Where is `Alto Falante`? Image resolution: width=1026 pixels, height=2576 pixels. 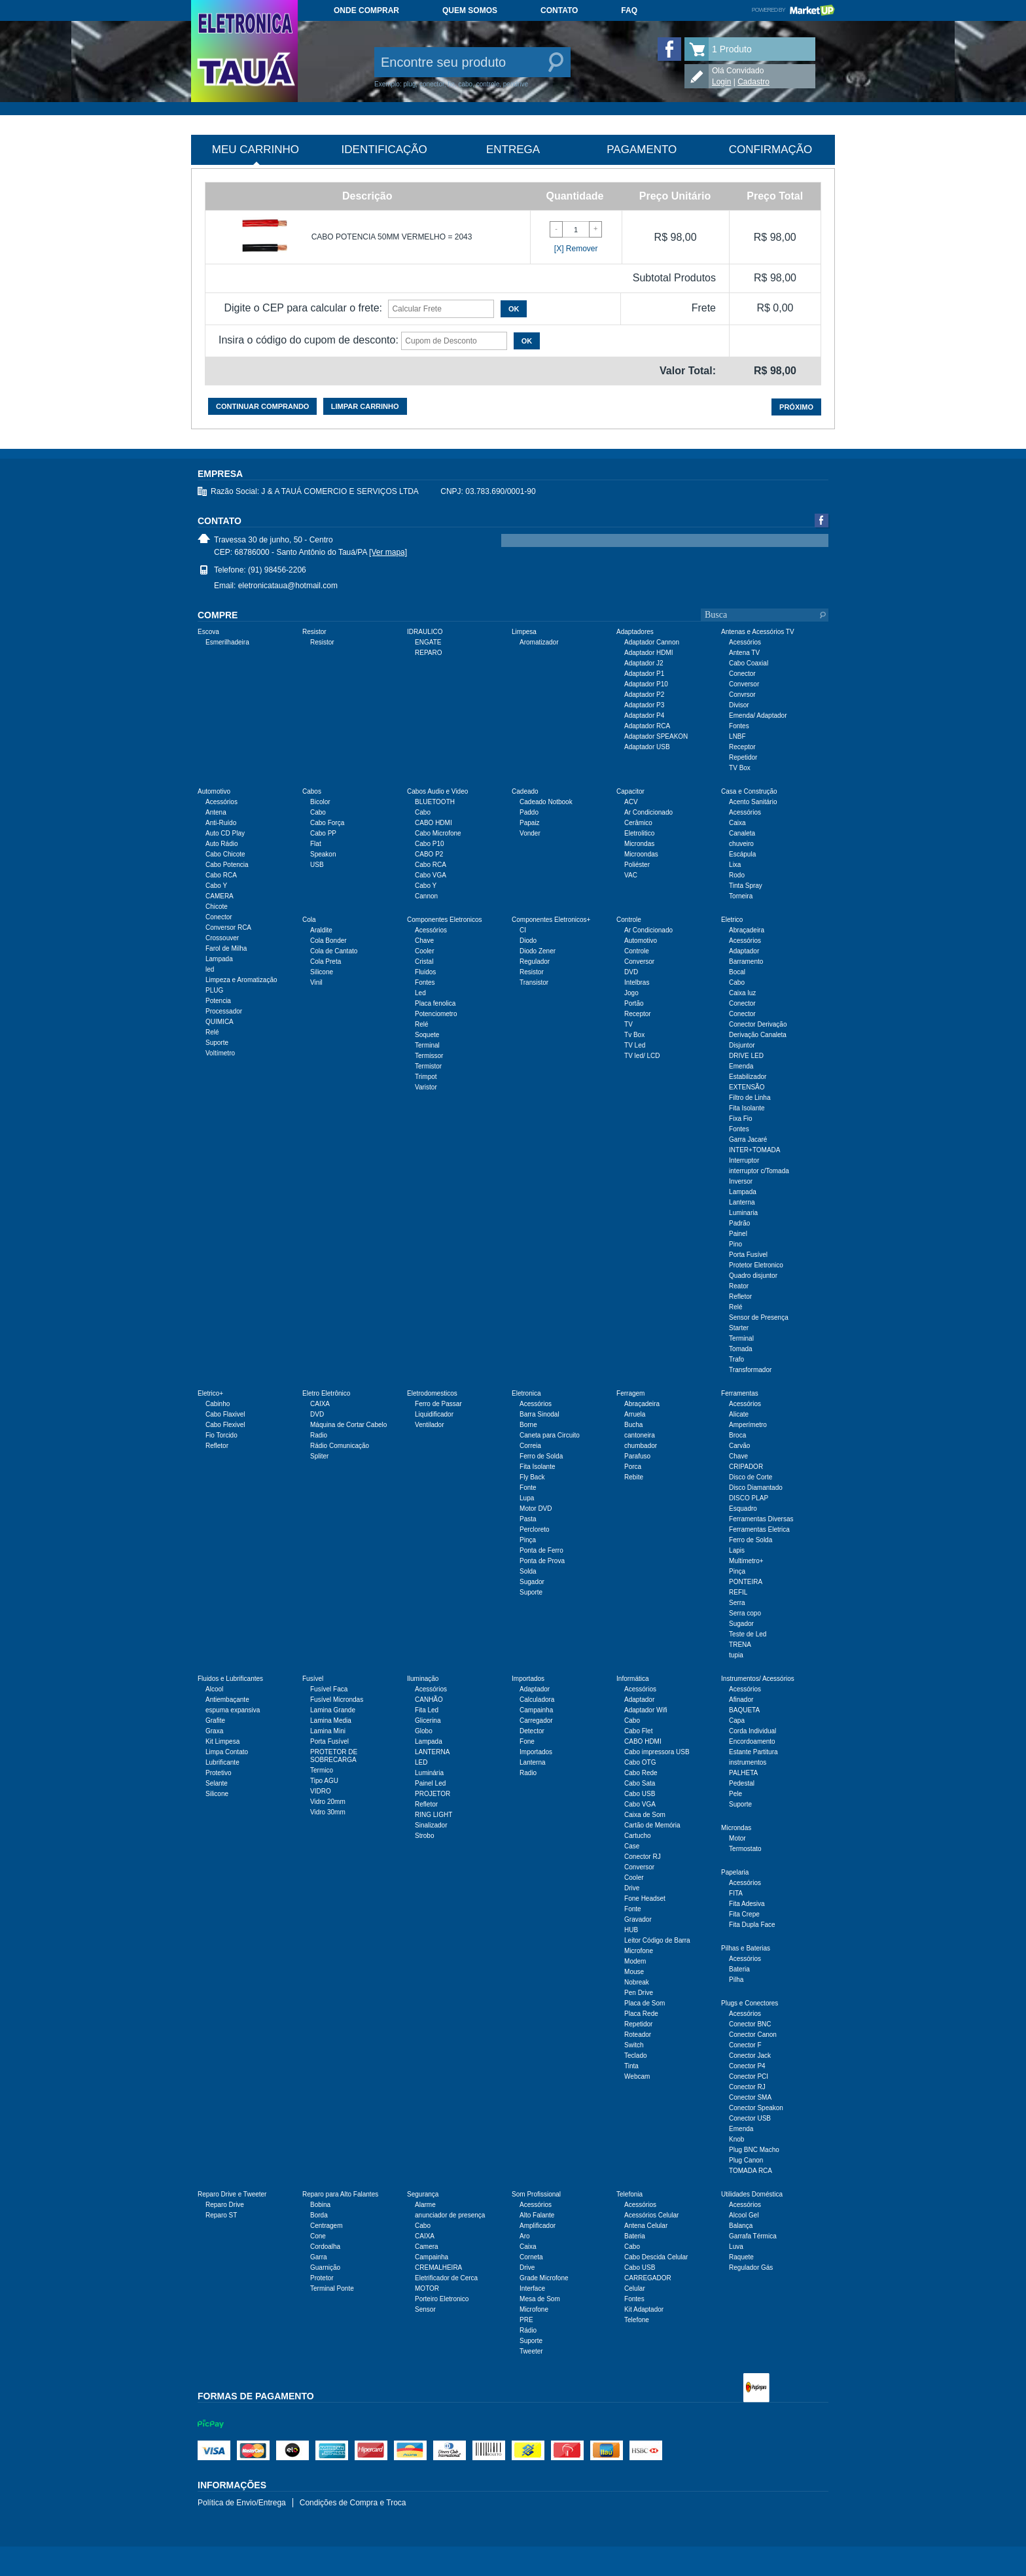 Alto Falante is located at coordinates (537, 2215).